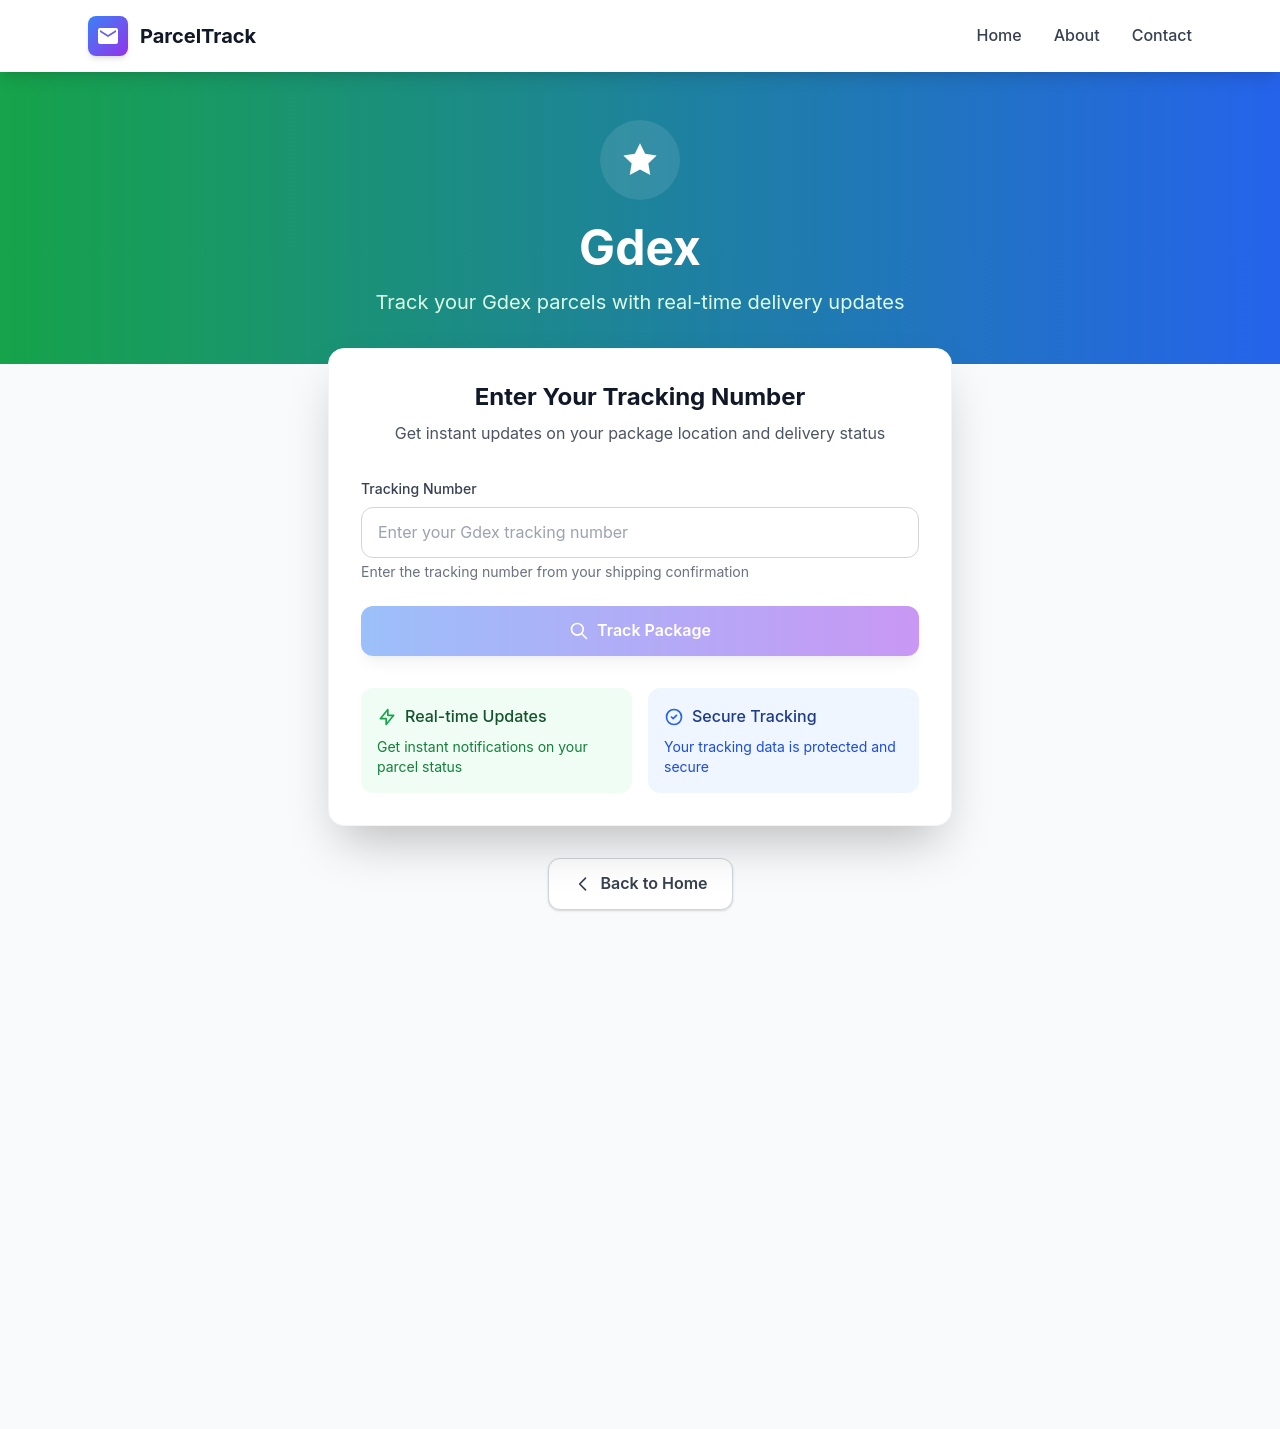  I want to click on Home, so click(999, 35).